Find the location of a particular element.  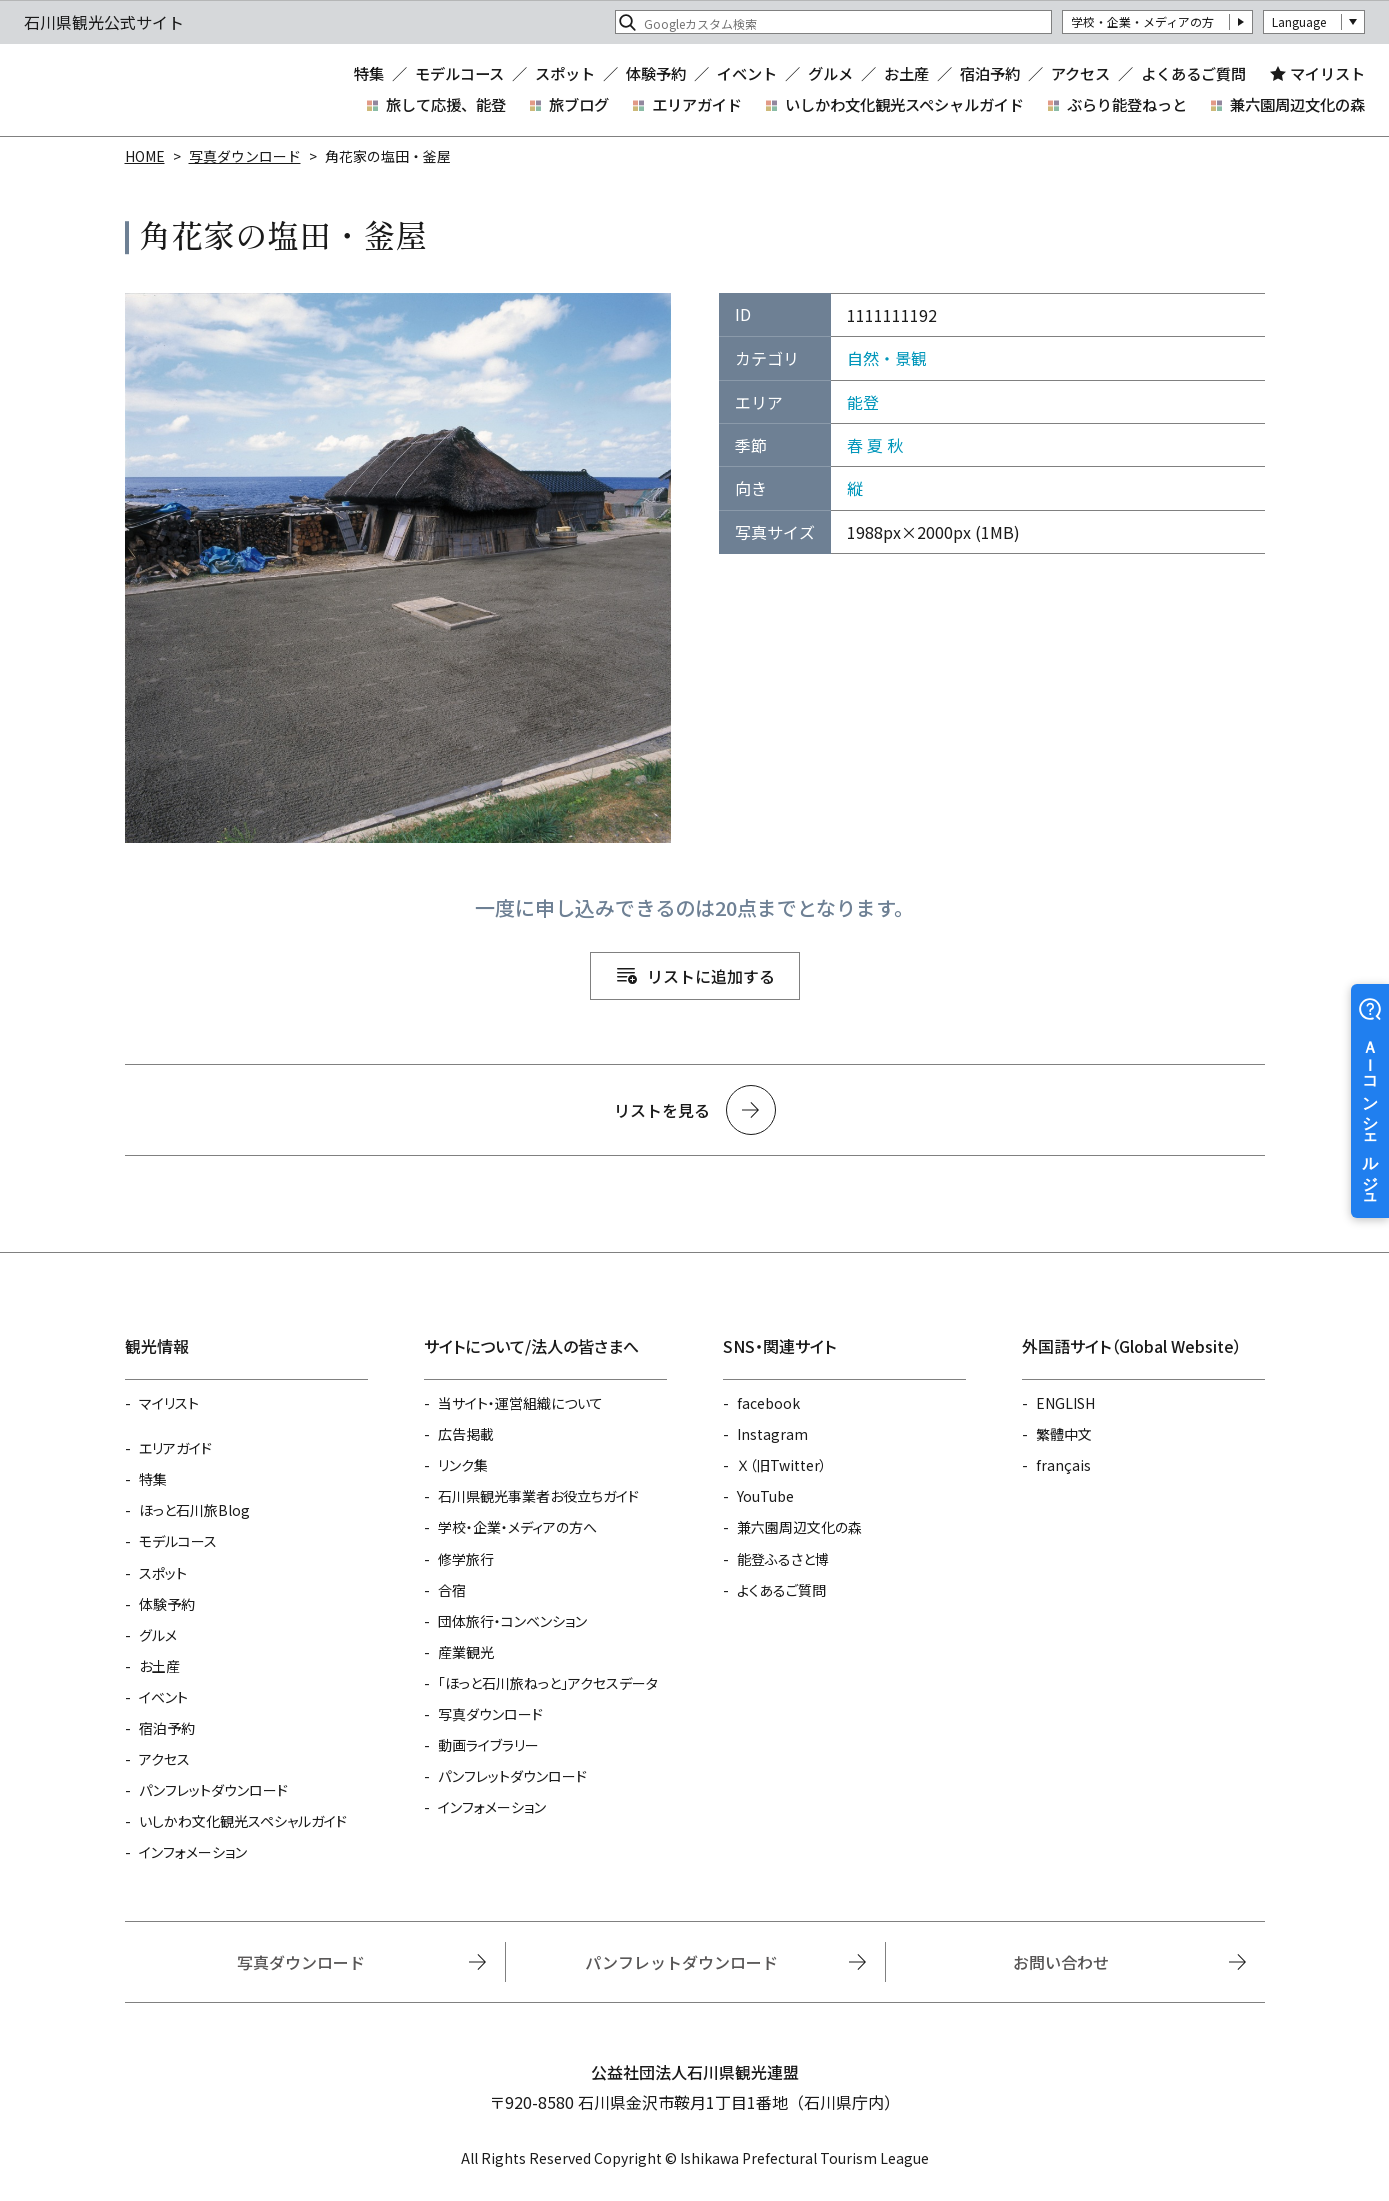

お土産 is located at coordinates (906, 73).